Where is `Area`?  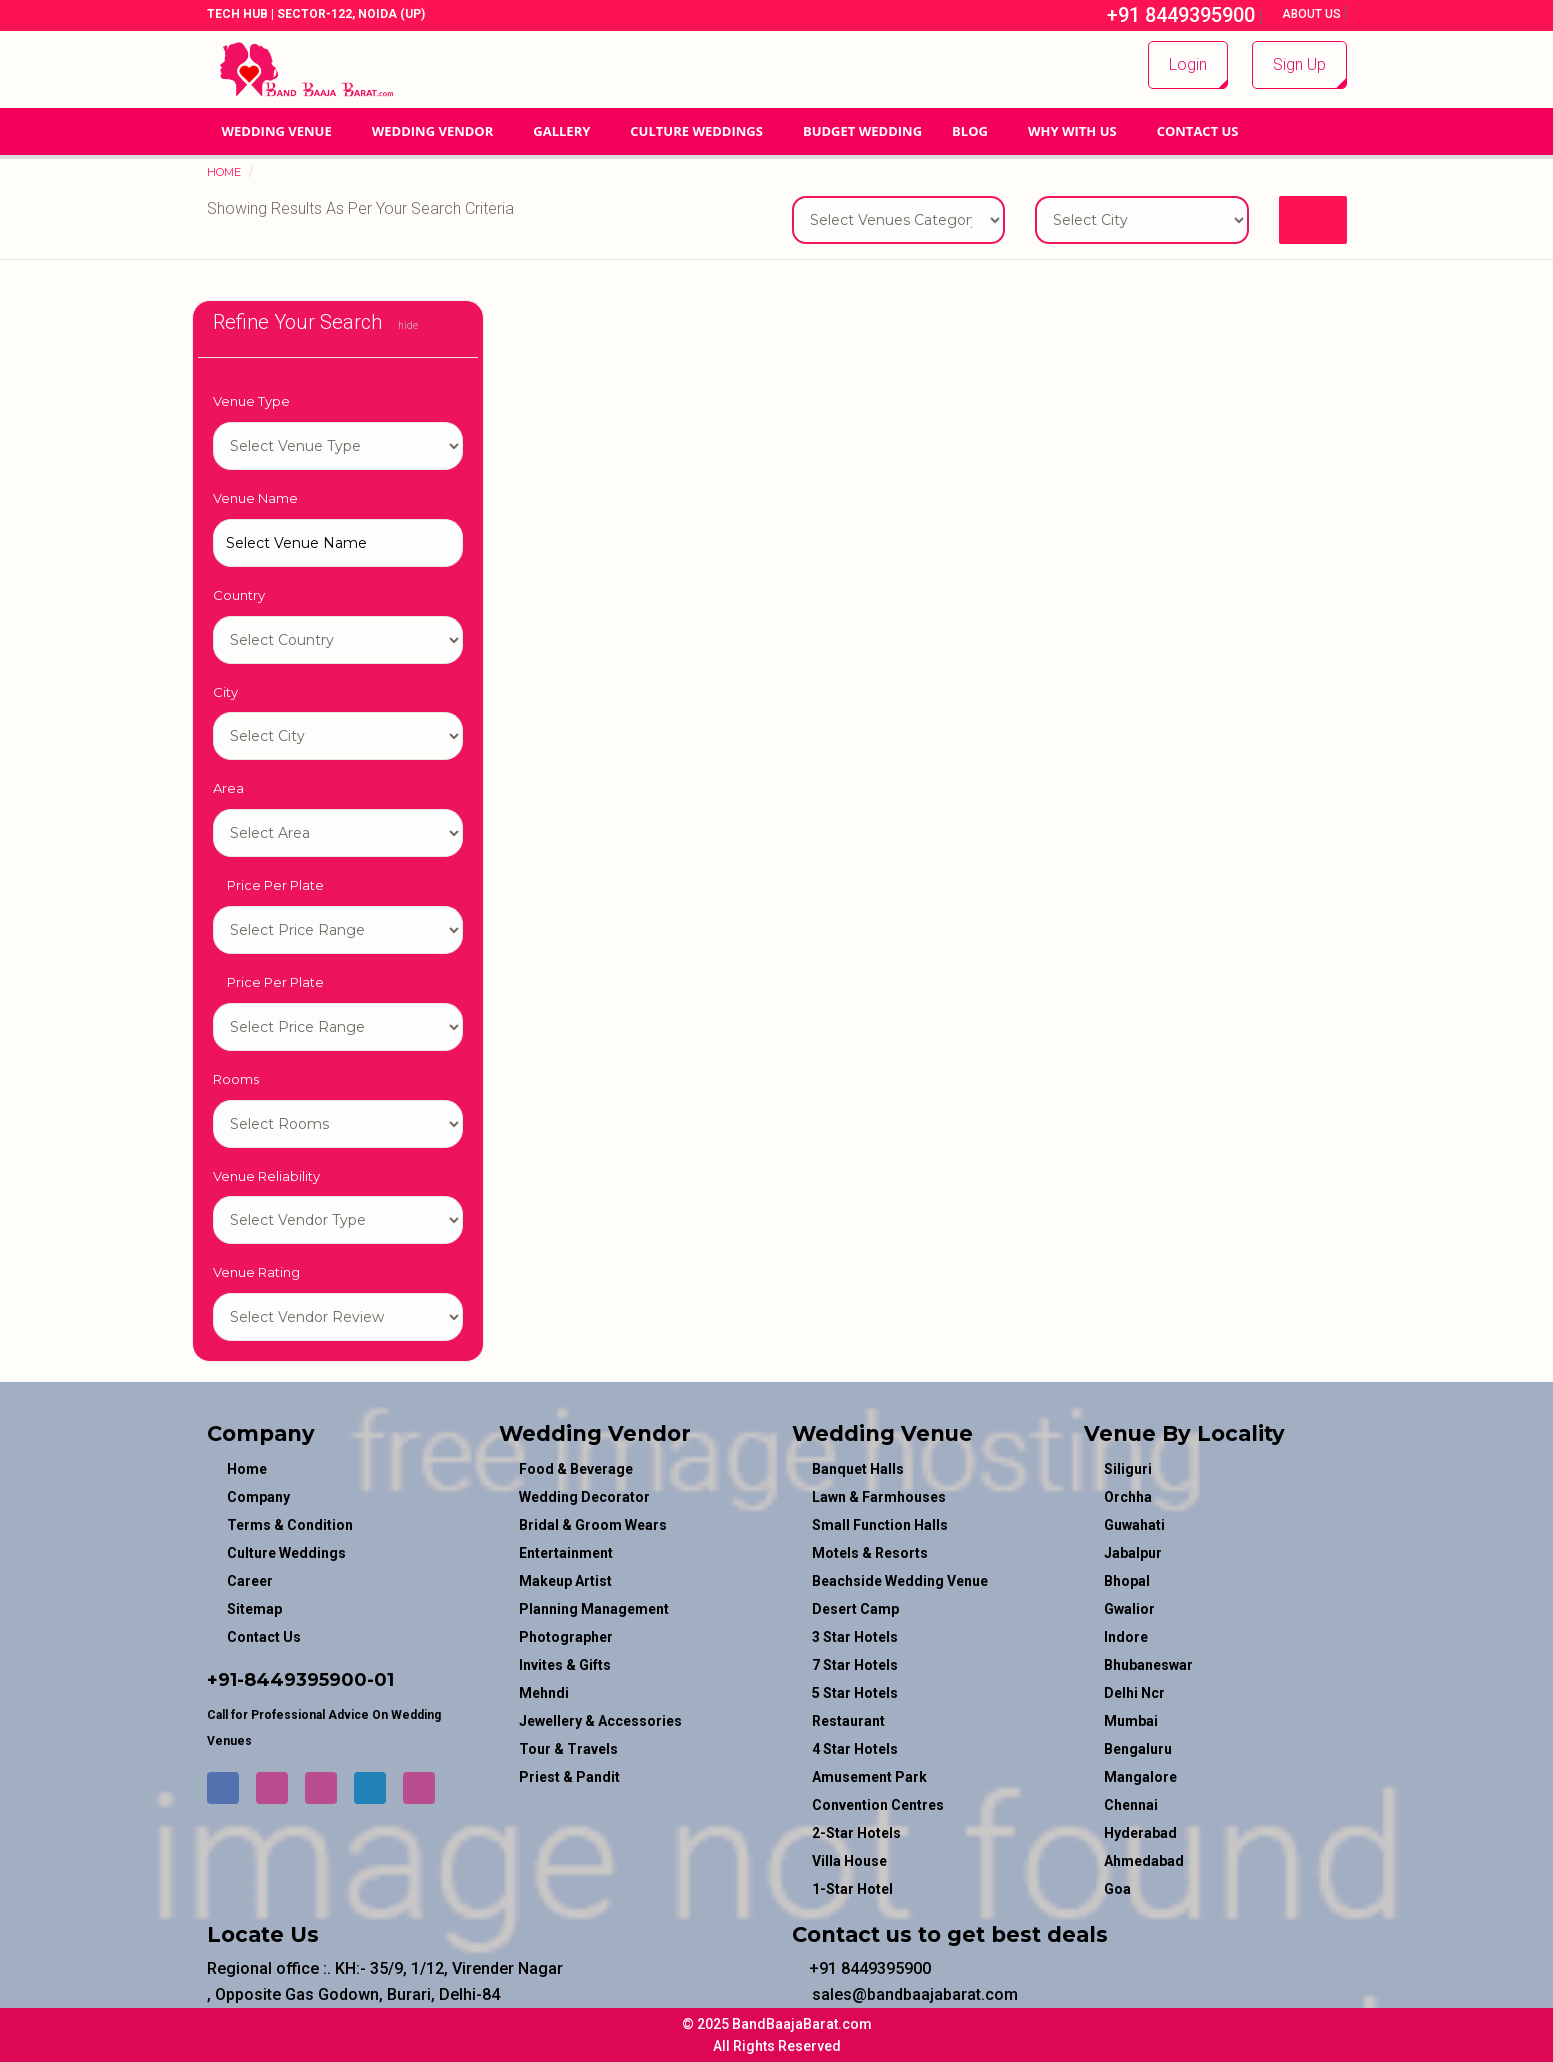 Area is located at coordinates (228, 788).